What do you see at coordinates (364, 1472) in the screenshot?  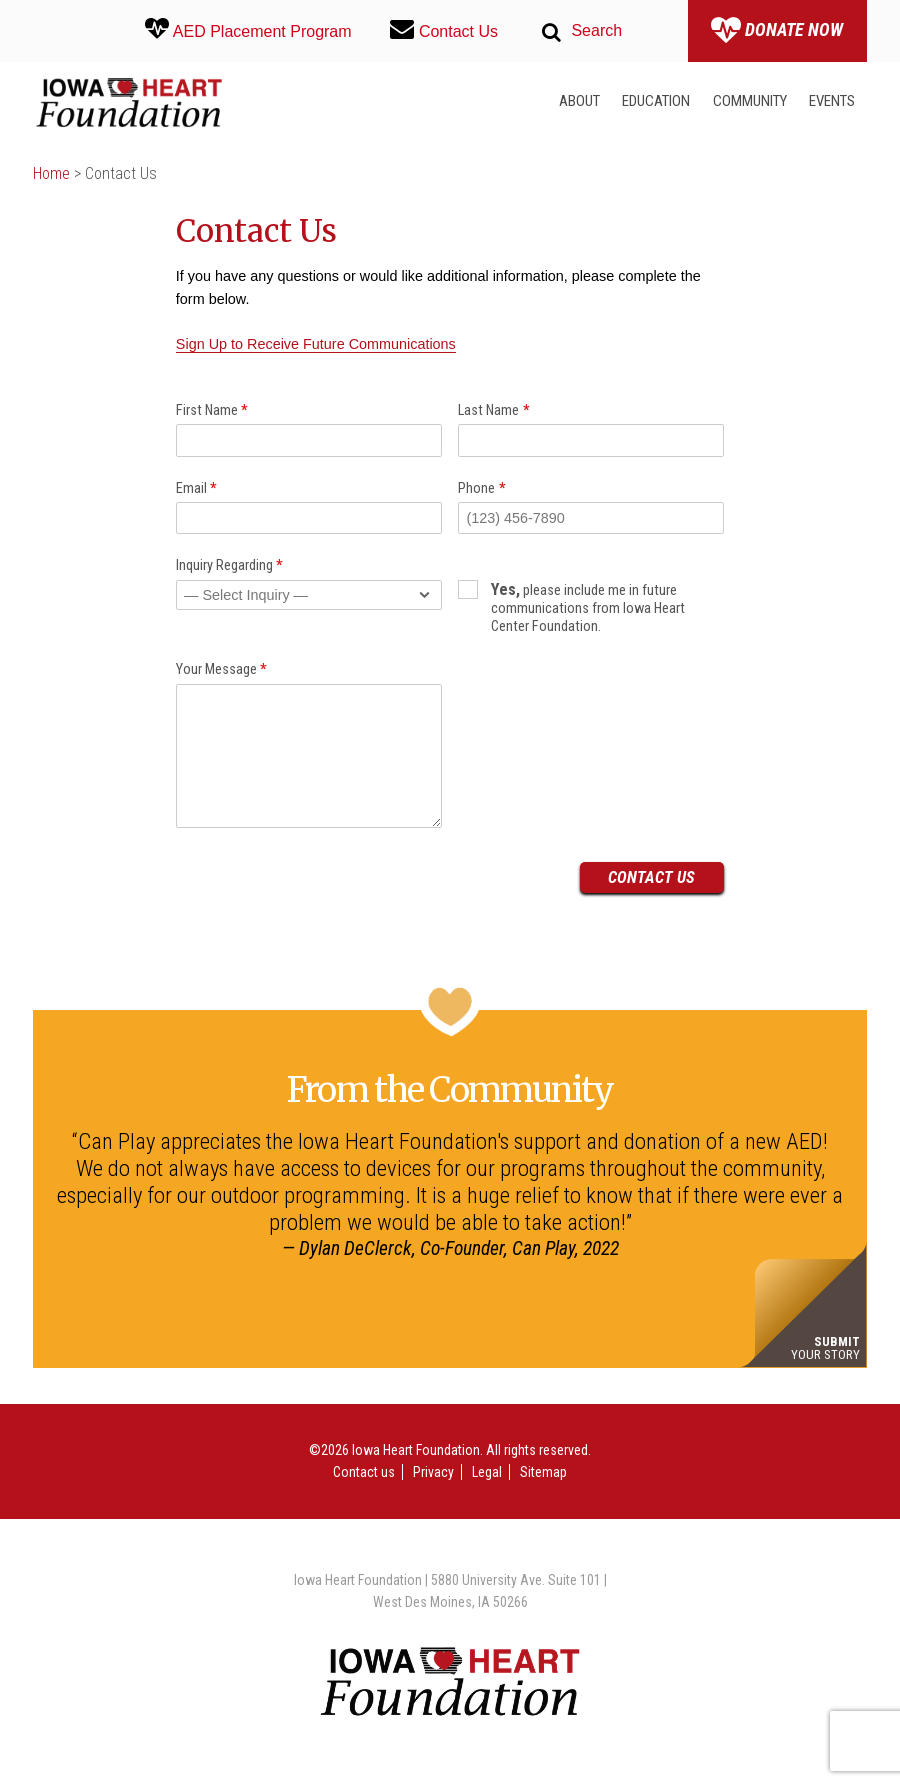 I see `Contact us` at bounding box center [364, 1472].